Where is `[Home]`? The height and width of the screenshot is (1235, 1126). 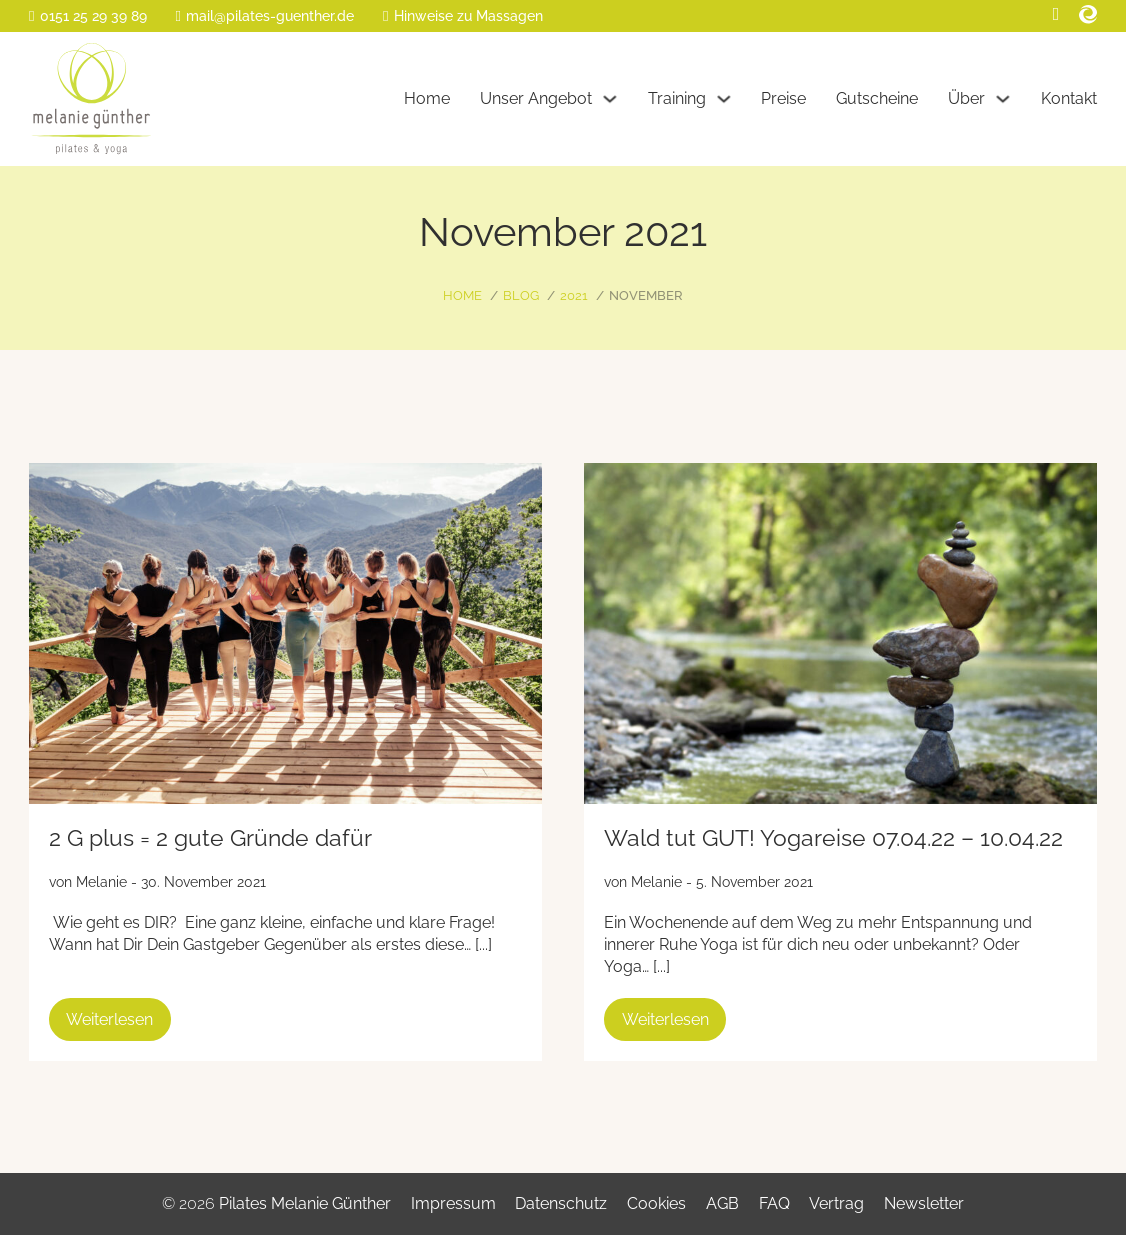 [Home] is located at coordinates (91, 99).